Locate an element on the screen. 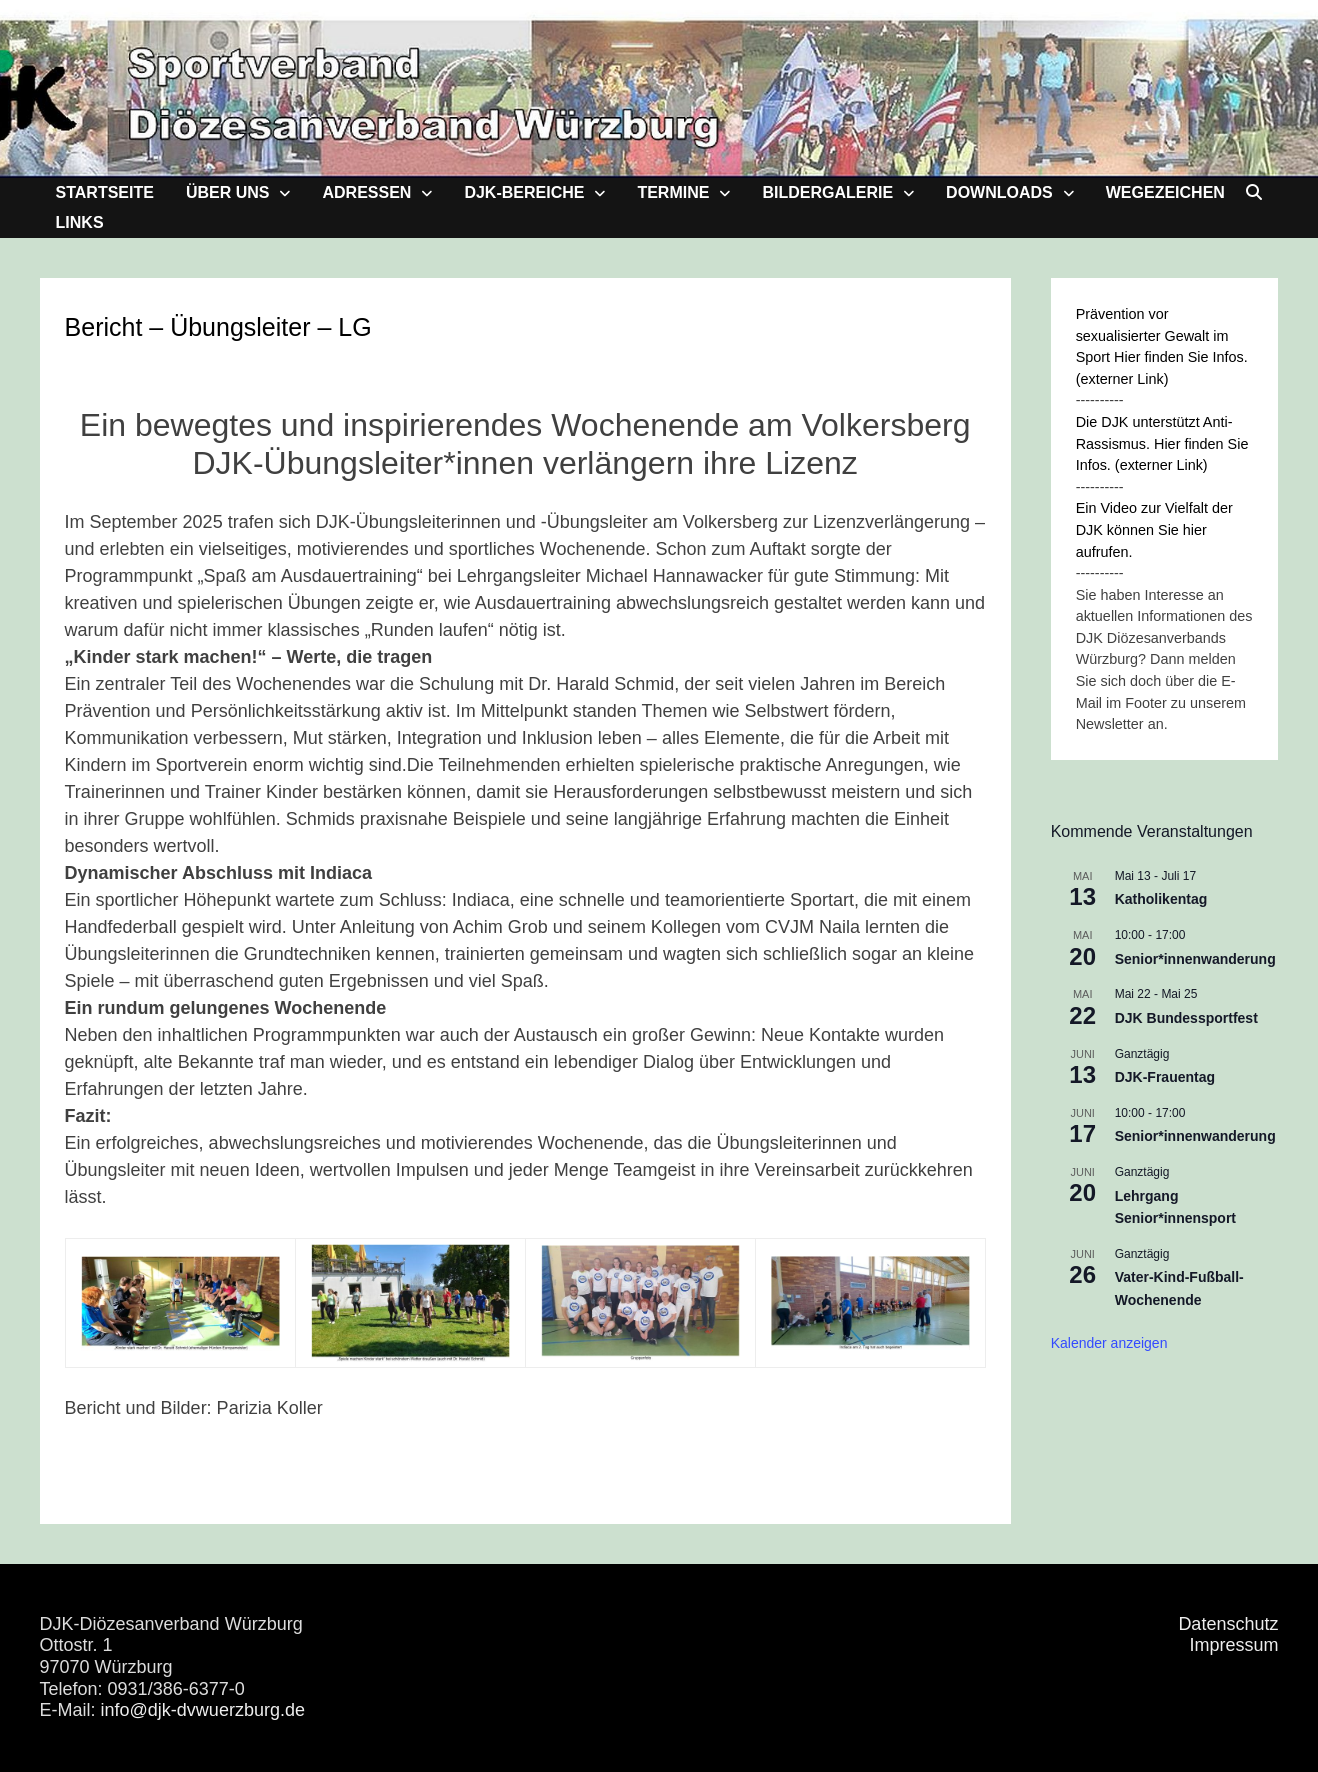  Die DJK unterstützt Anti-Rassismus. Hier finden Sie Infos. (externer Link) is located at coordinates (1162, 443).